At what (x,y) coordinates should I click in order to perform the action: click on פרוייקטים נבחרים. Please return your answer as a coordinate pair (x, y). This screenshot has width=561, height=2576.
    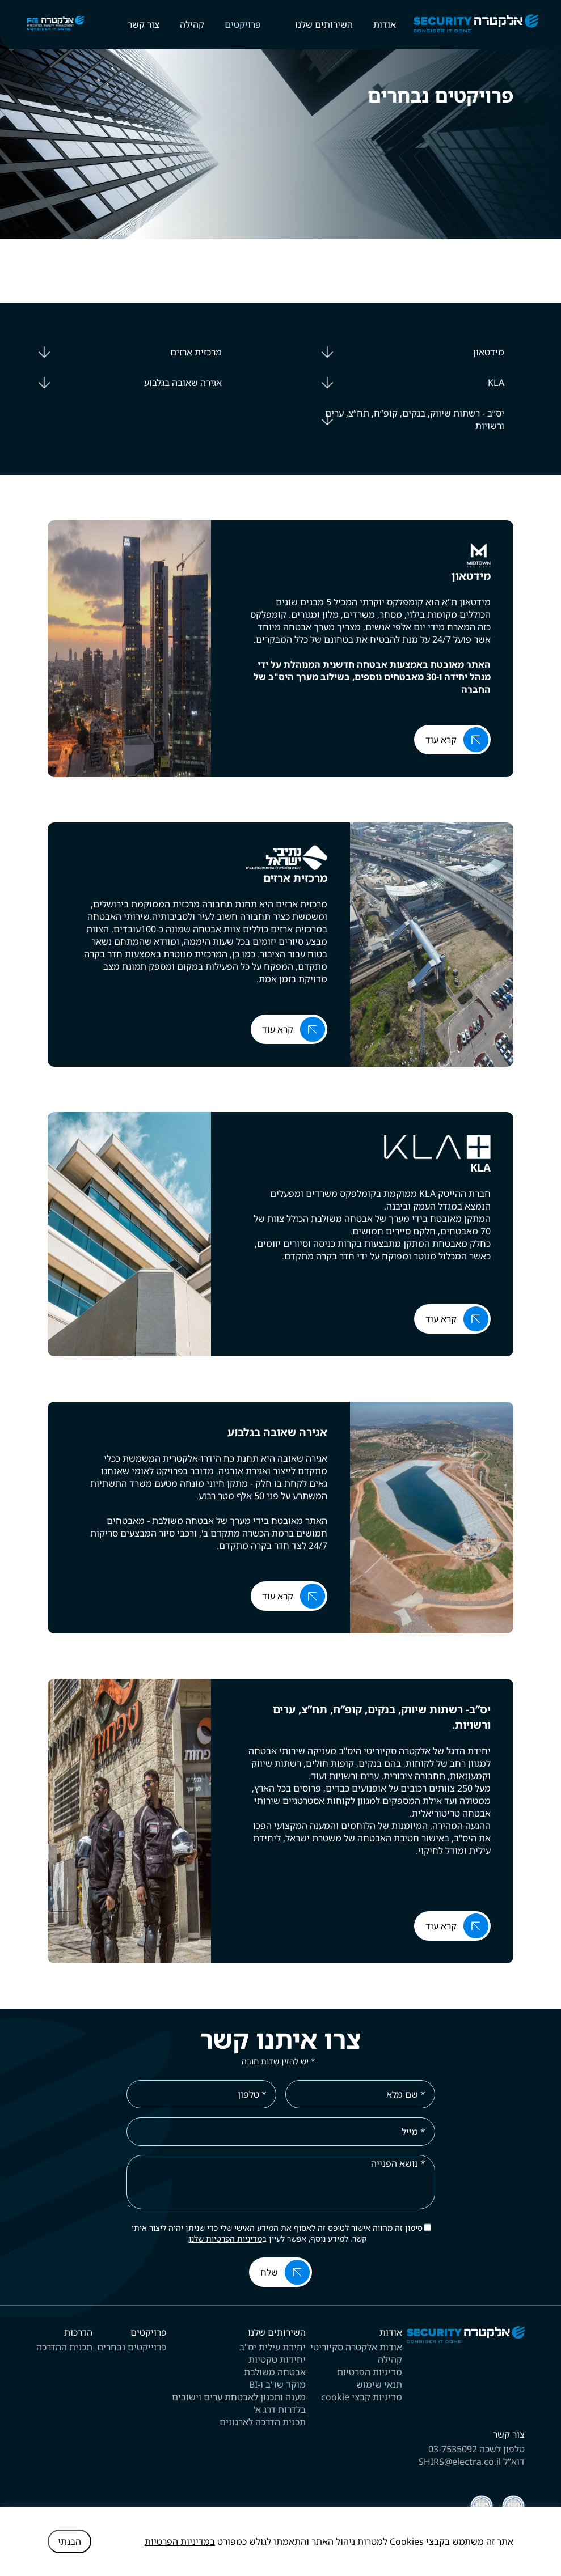
    Looking at the image, I should click on (132, 2347).